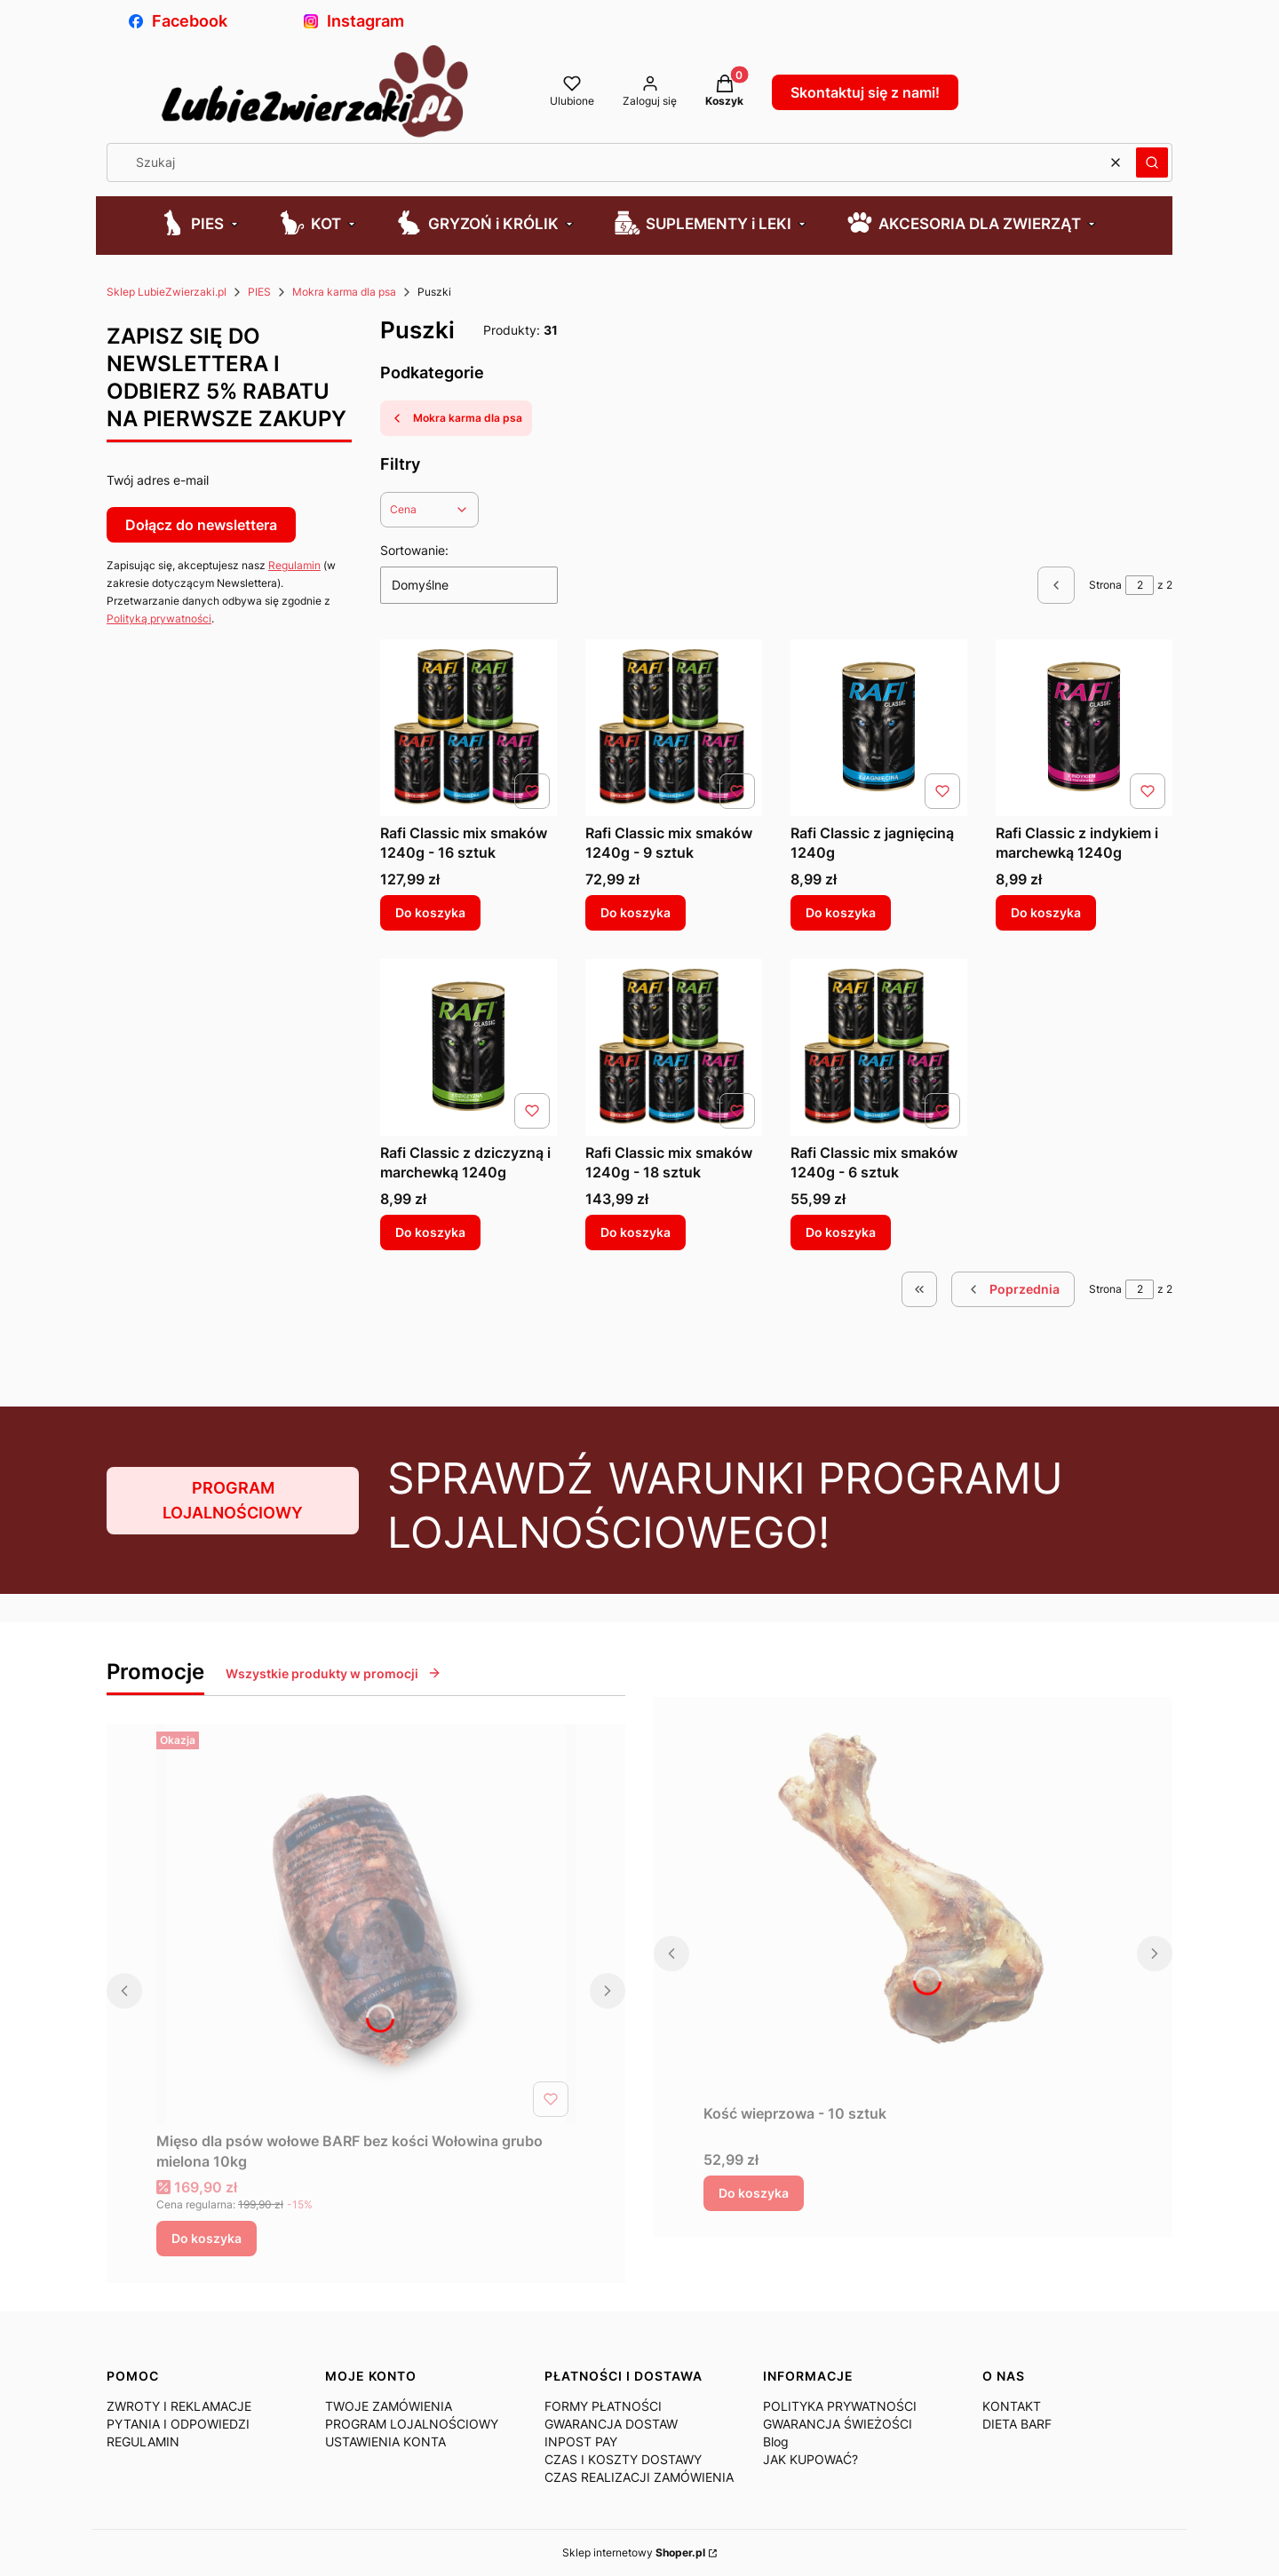 The width and height of the screenshot is (1279, 2576). I want to click on POLITYKA PRYWATNOŚCI, so click(840, 2406).